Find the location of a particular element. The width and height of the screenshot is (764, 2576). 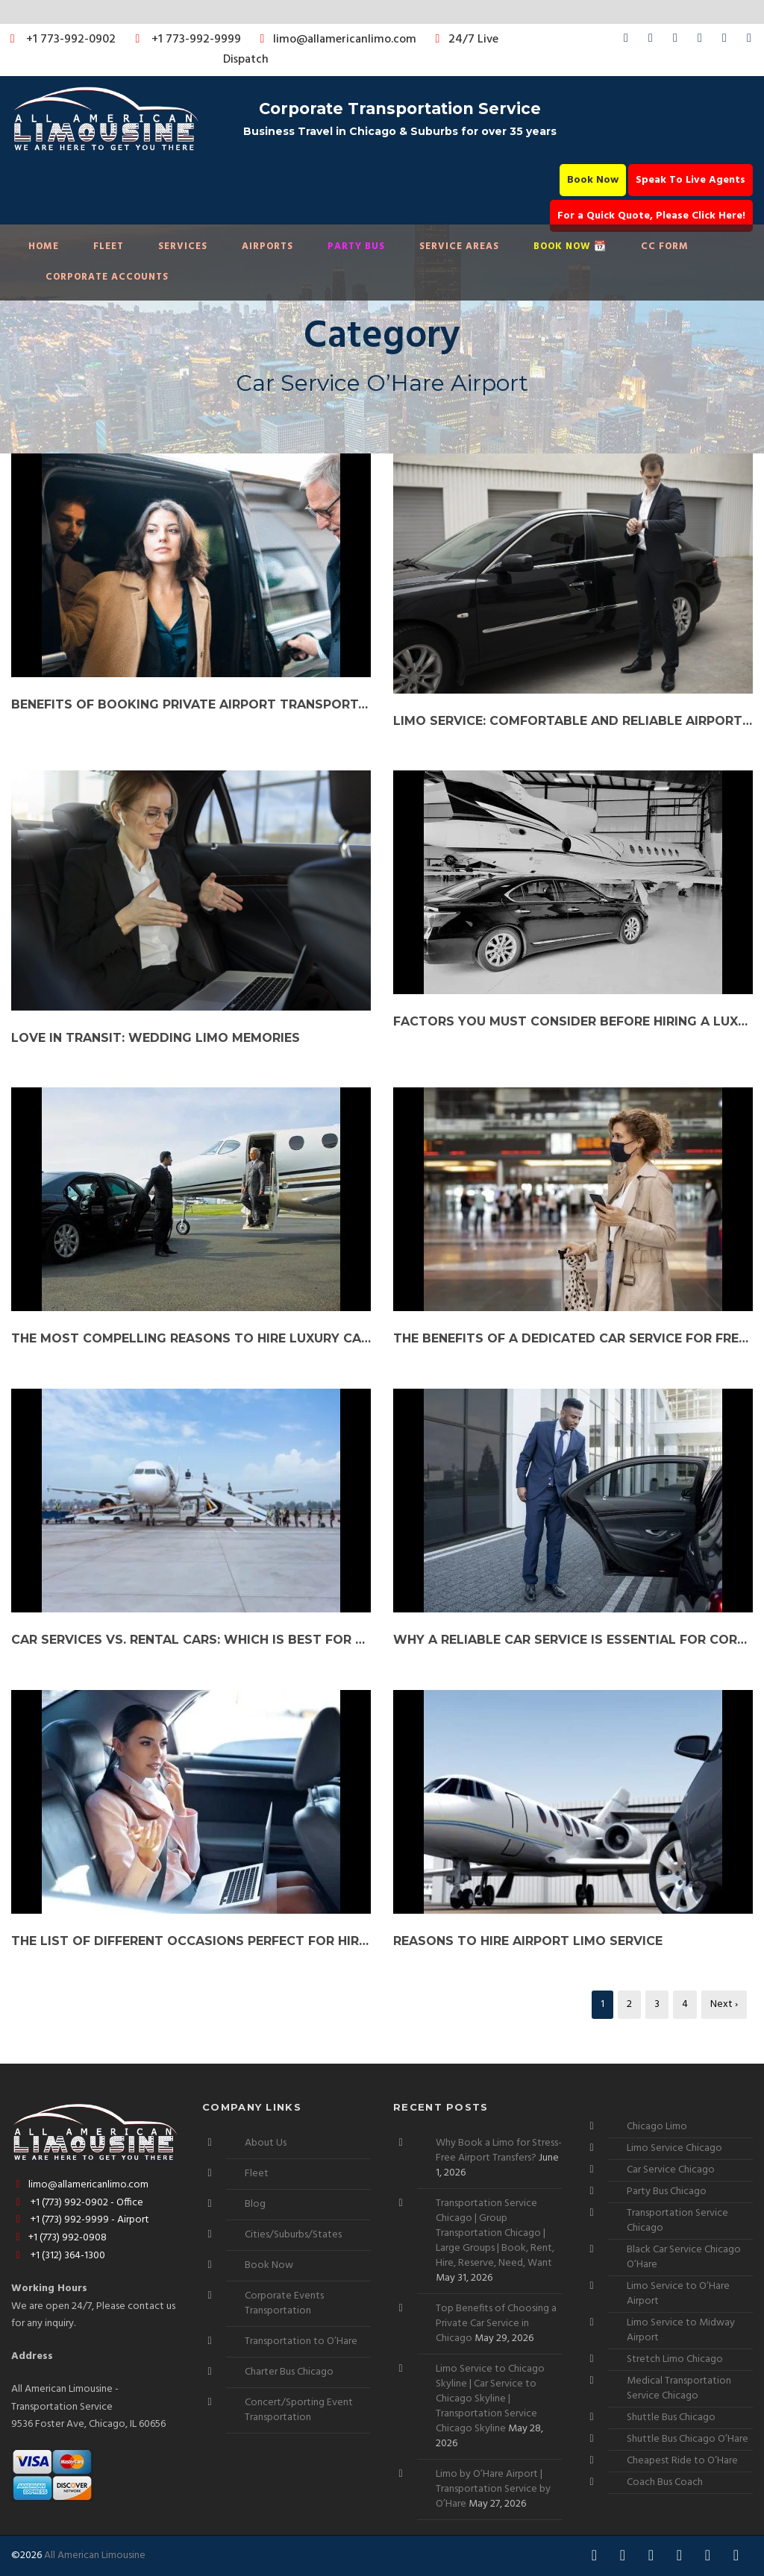

The Benefits of a Dedicated Car Service for Frequent Travelers is located at coordinates (573, 1338).